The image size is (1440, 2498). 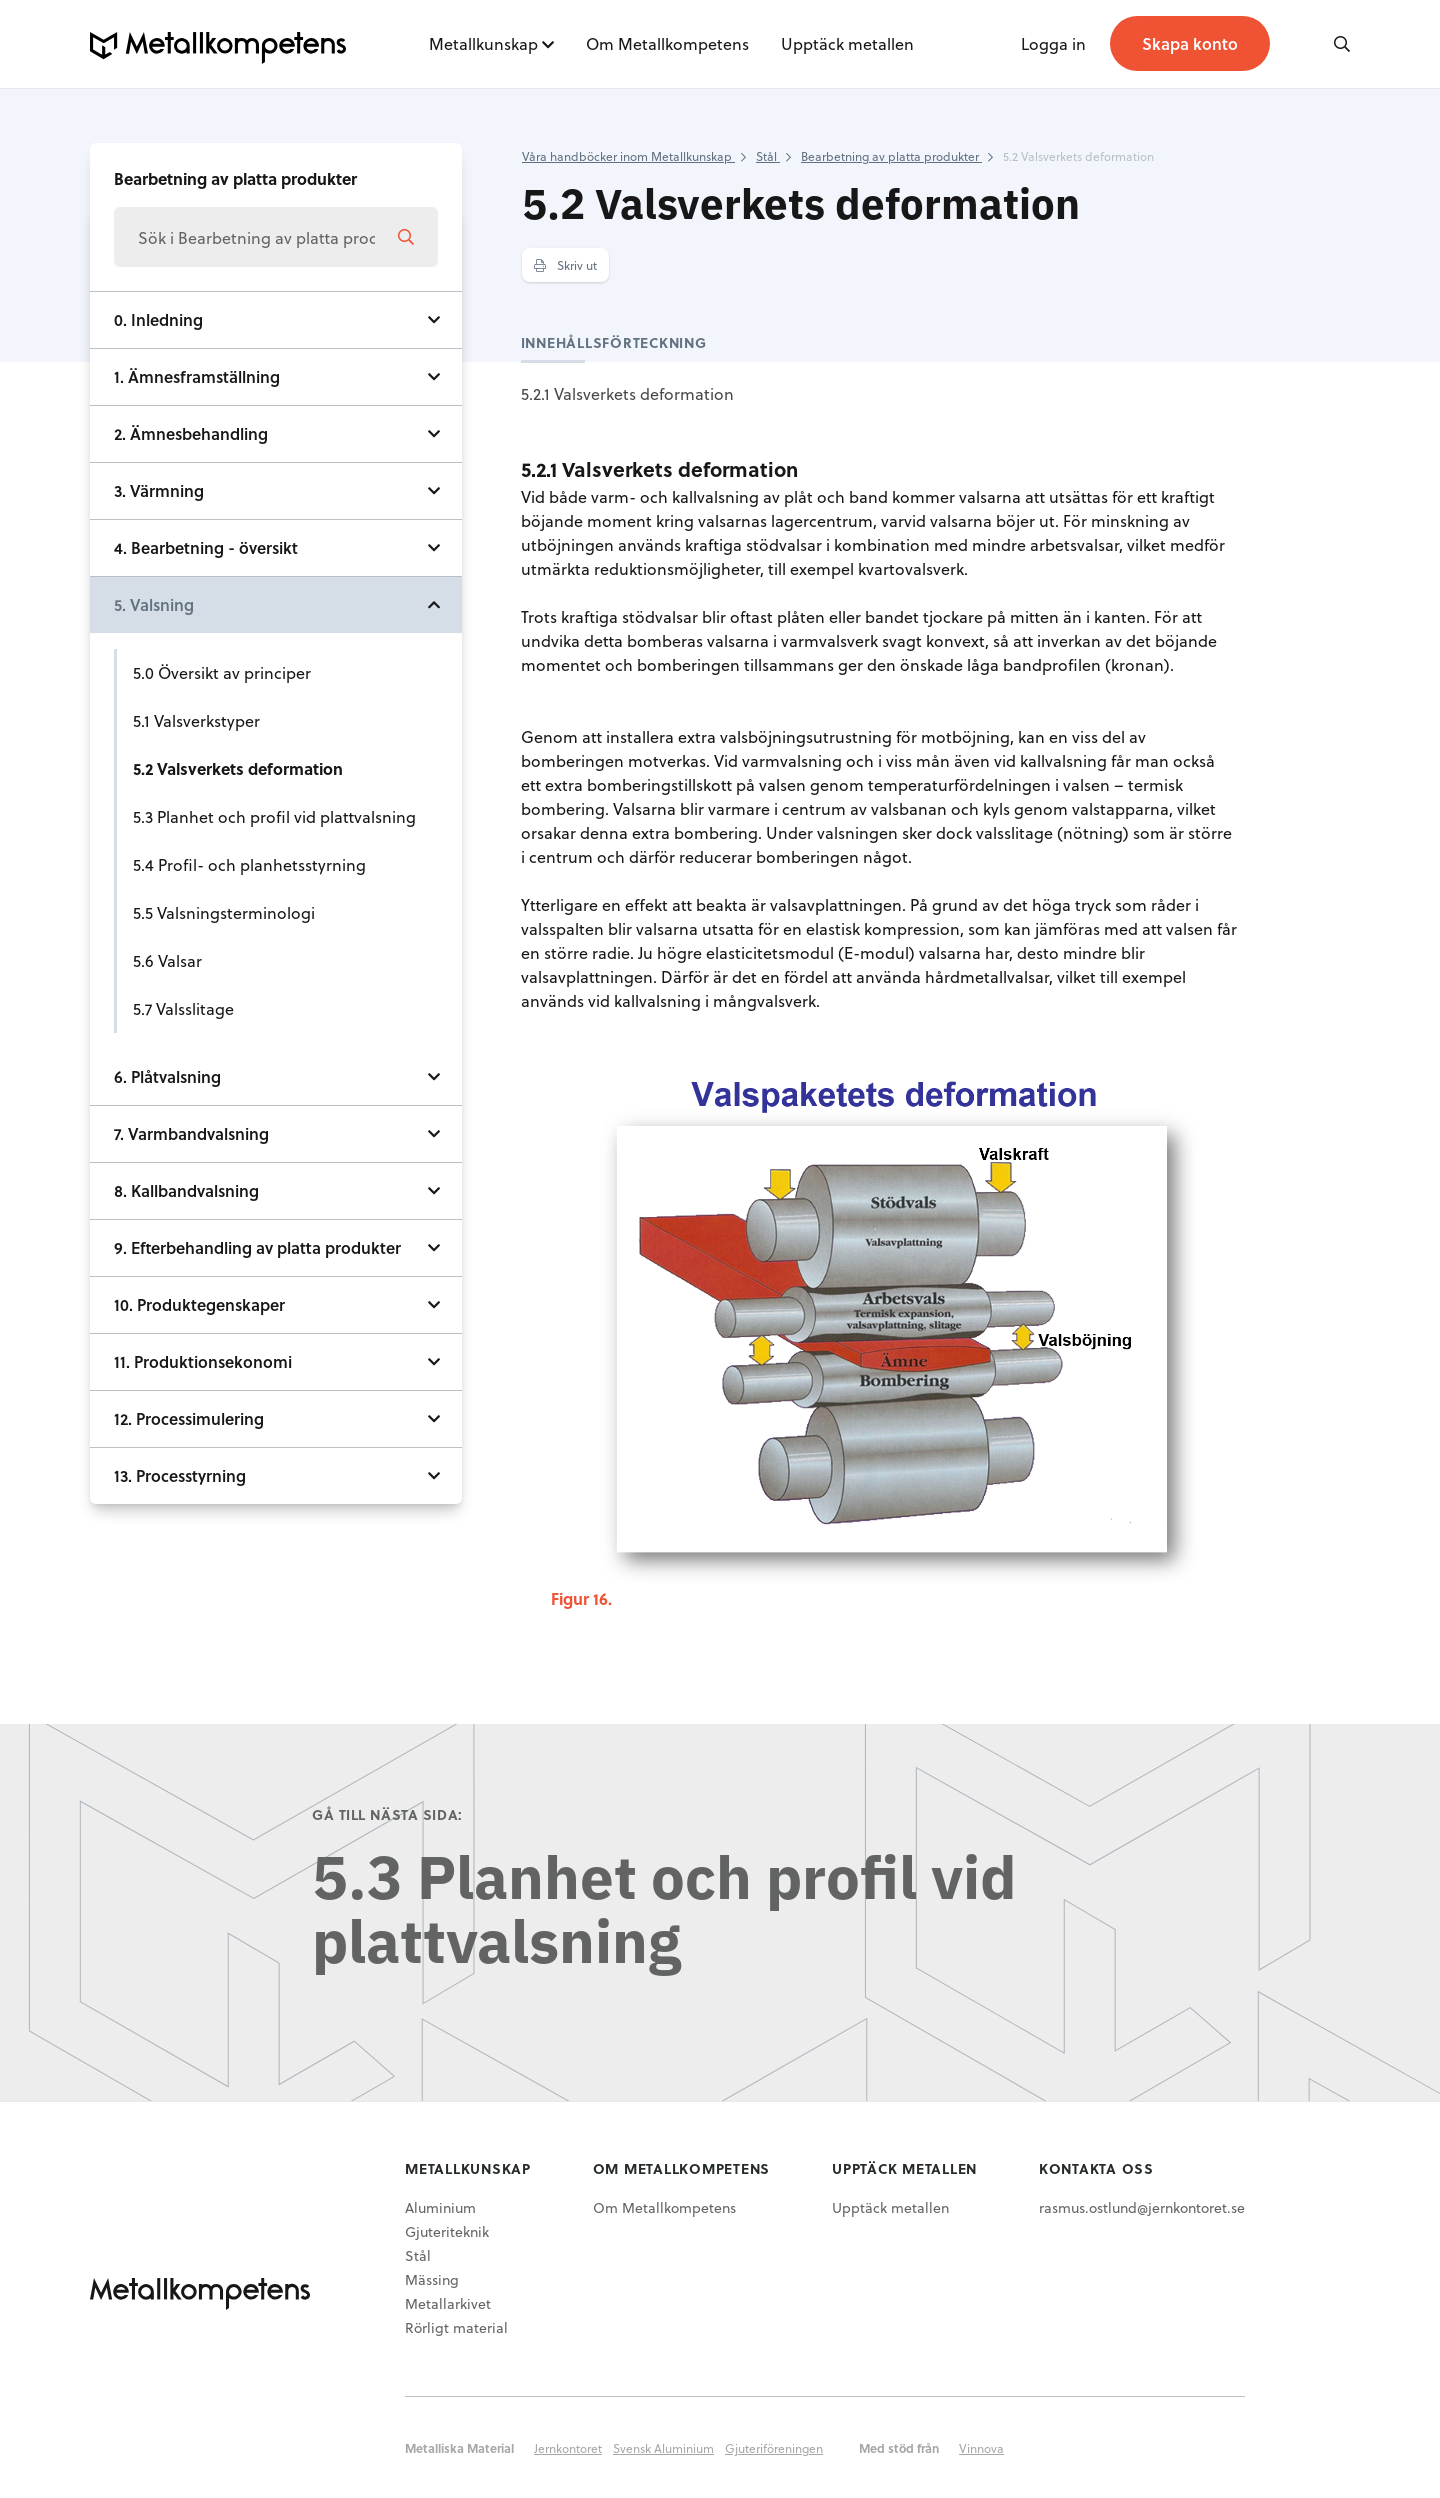 I want to click on Skriv ut, so click(x=565, y=265).